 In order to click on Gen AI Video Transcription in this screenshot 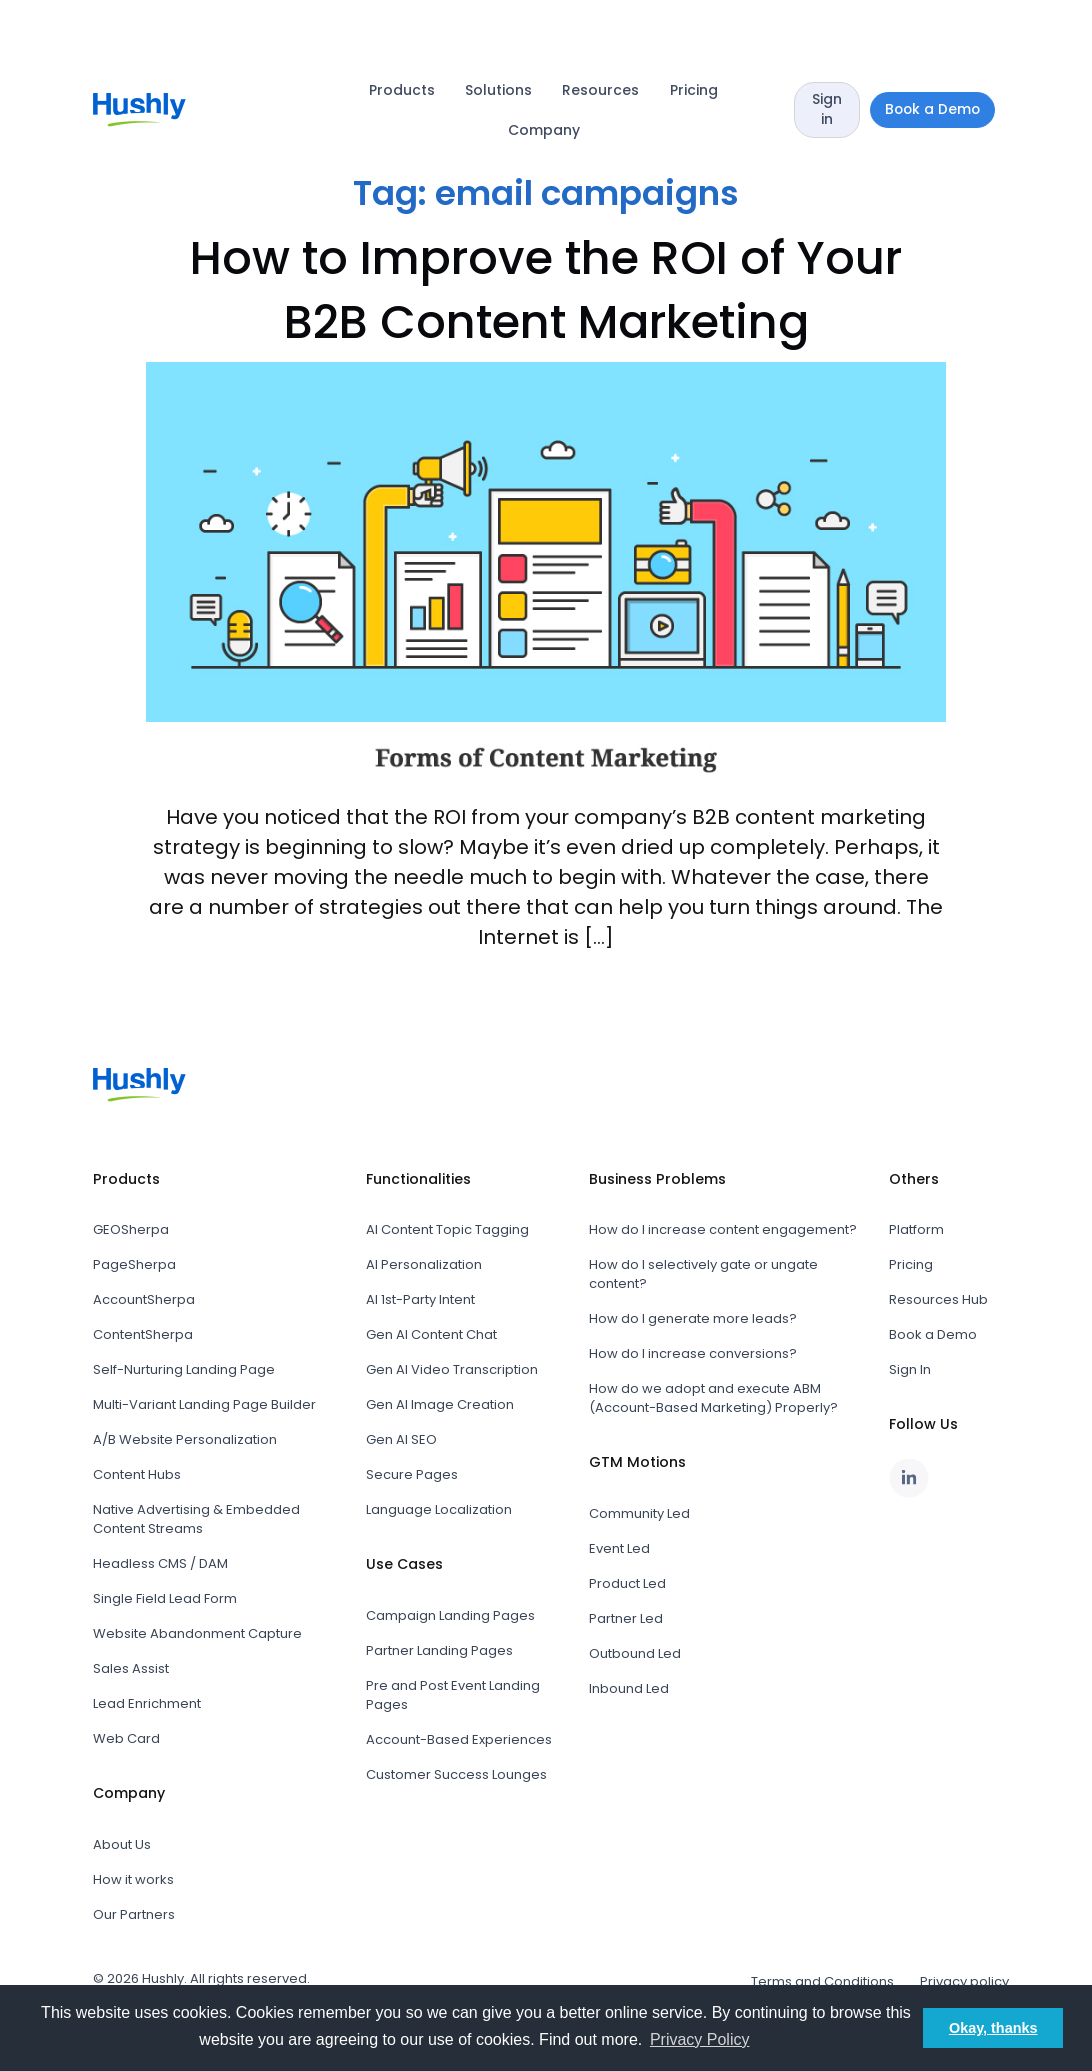, I will do `click(452, 1369)`.